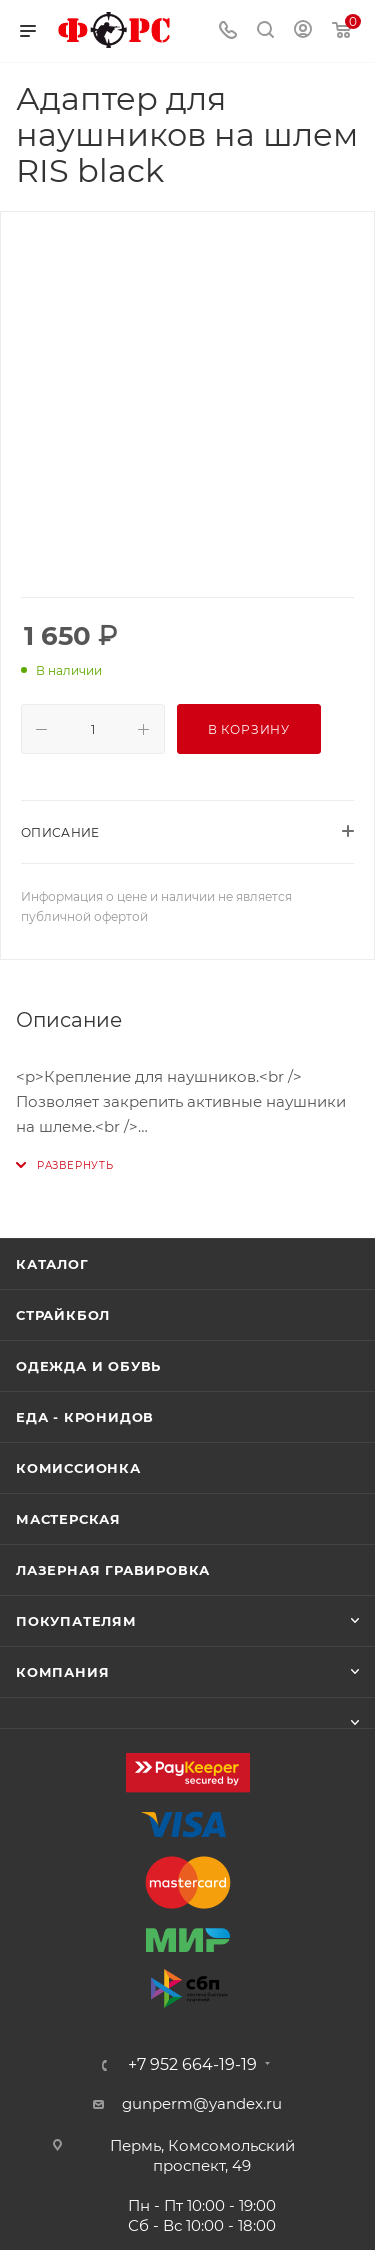  Describe the element at coordinates (68, 1519) in the screenshot. I see `Мастерская` at that location.